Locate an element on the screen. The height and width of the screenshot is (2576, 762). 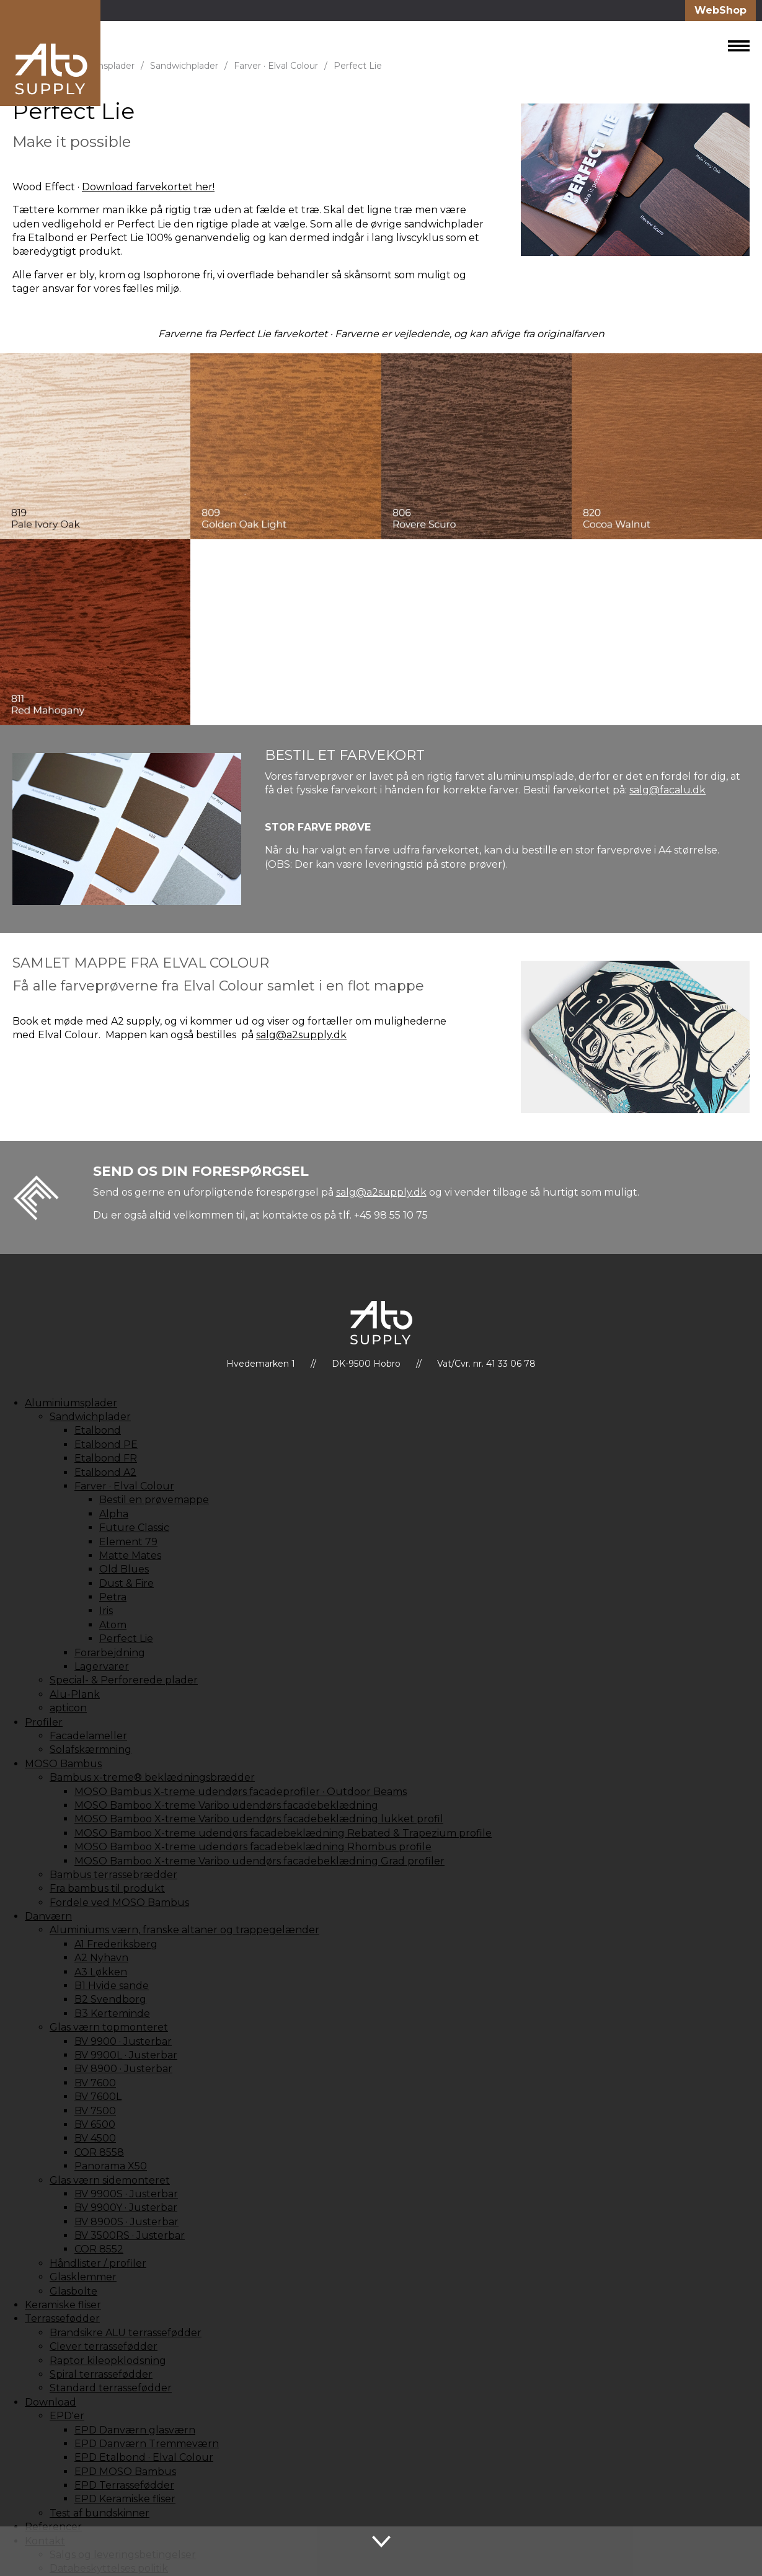
MOSO Bamboo X-treme udendørs facadebeklædning Rebated & Trapezium profile is located at coordinates (283, 1833).